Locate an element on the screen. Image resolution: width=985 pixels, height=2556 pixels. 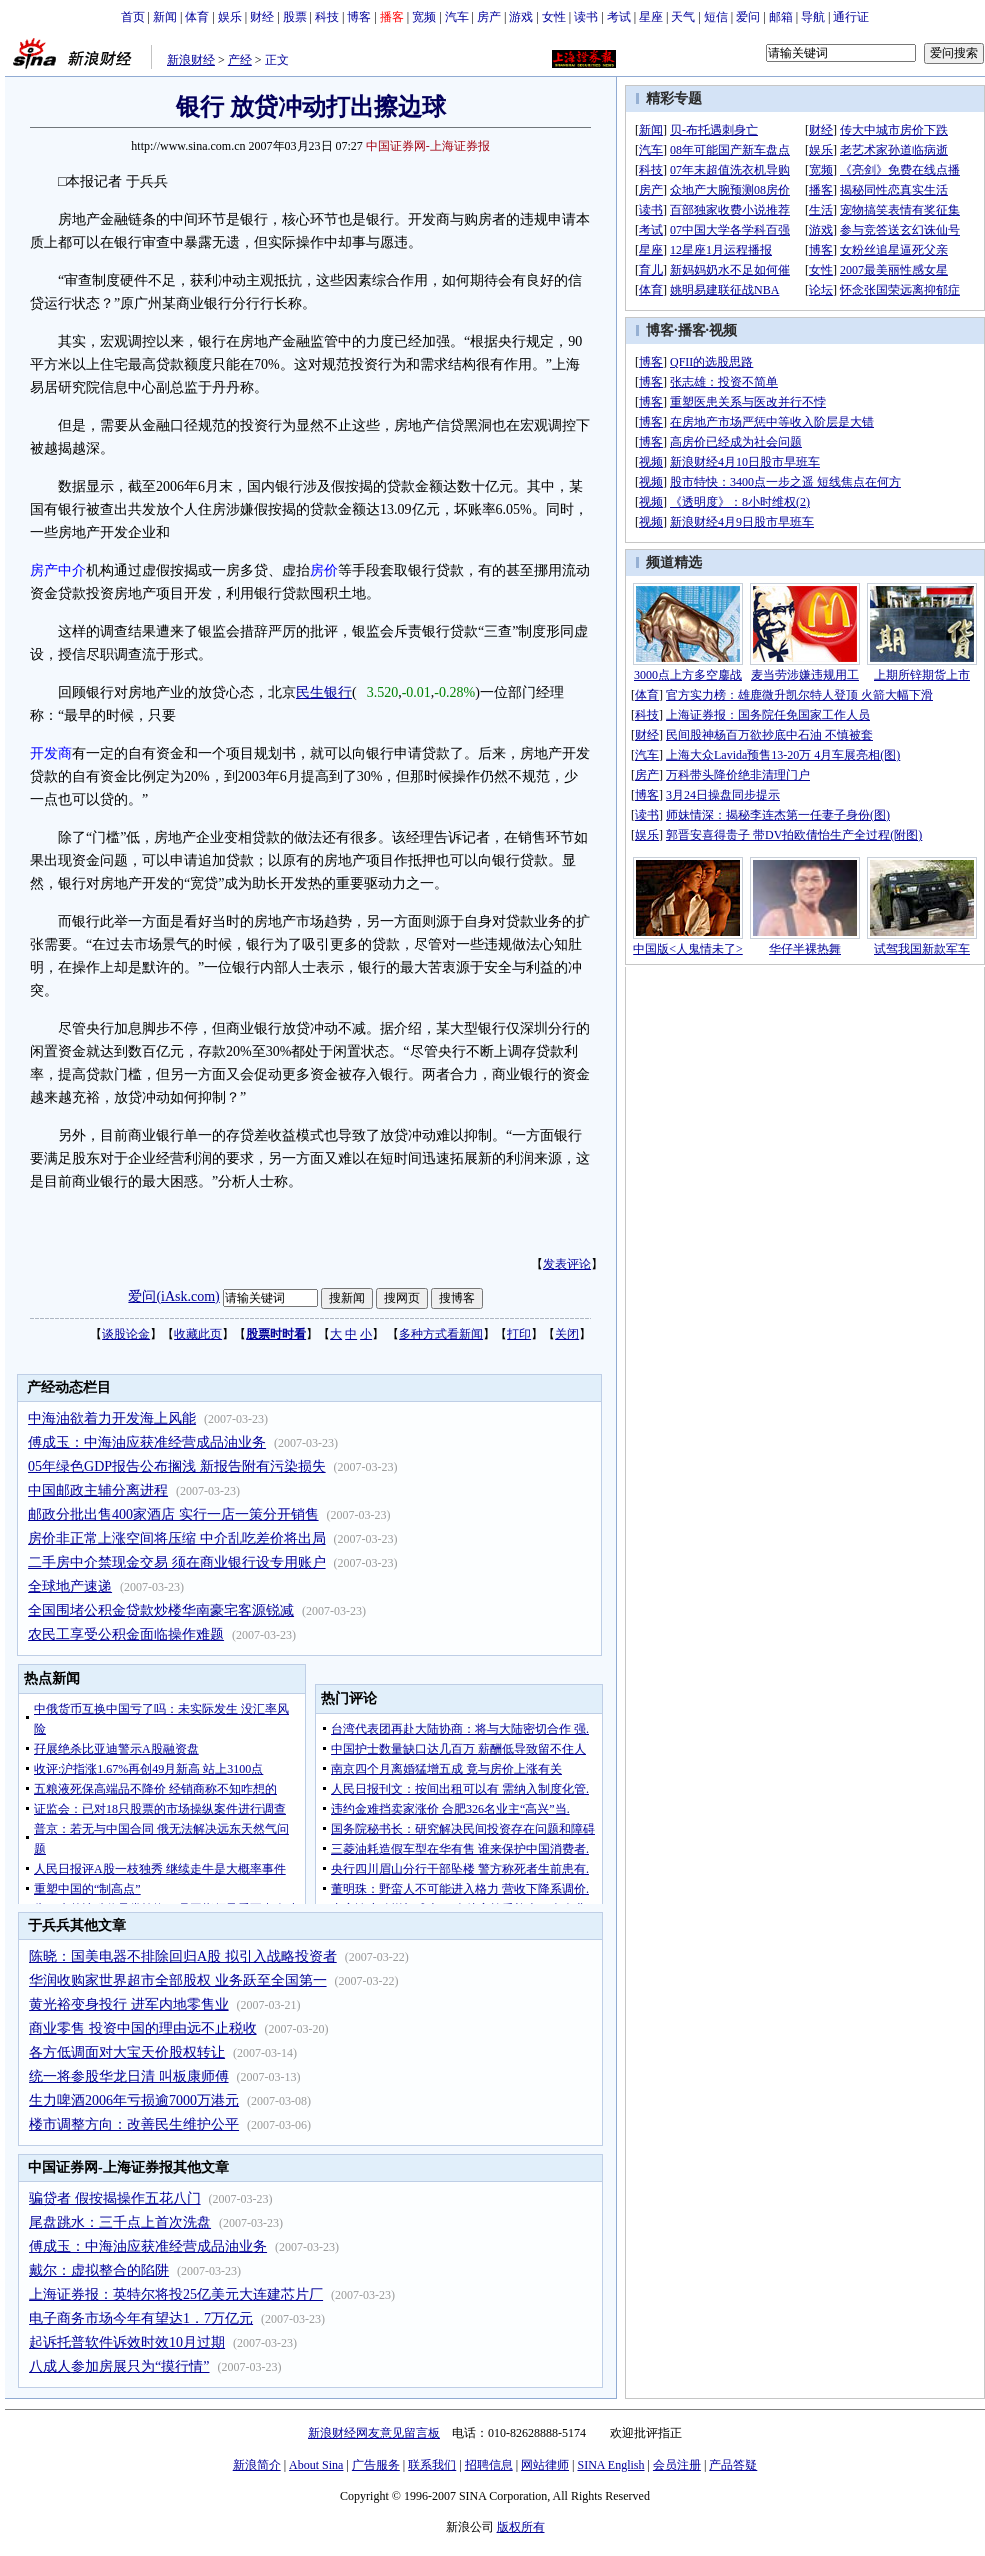
新闻 is located at coordinates (165, 17).